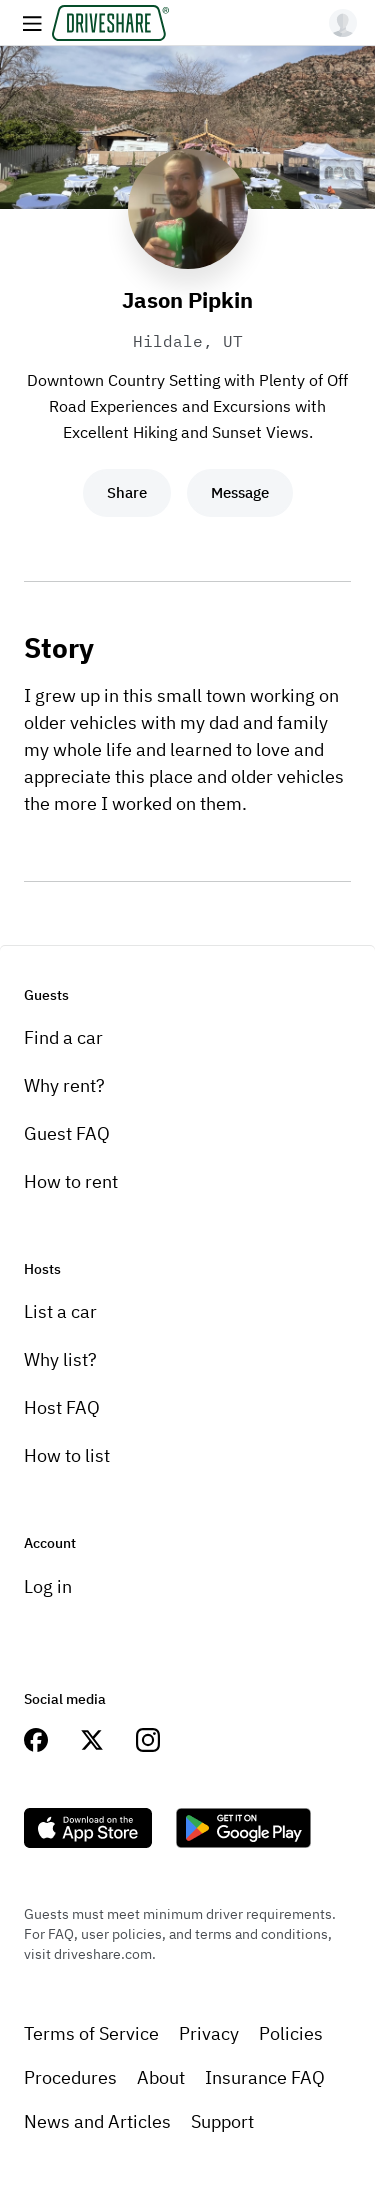  Describe the element at coordinates (222, 2121) in the screenshot. I see `Support` at that location.